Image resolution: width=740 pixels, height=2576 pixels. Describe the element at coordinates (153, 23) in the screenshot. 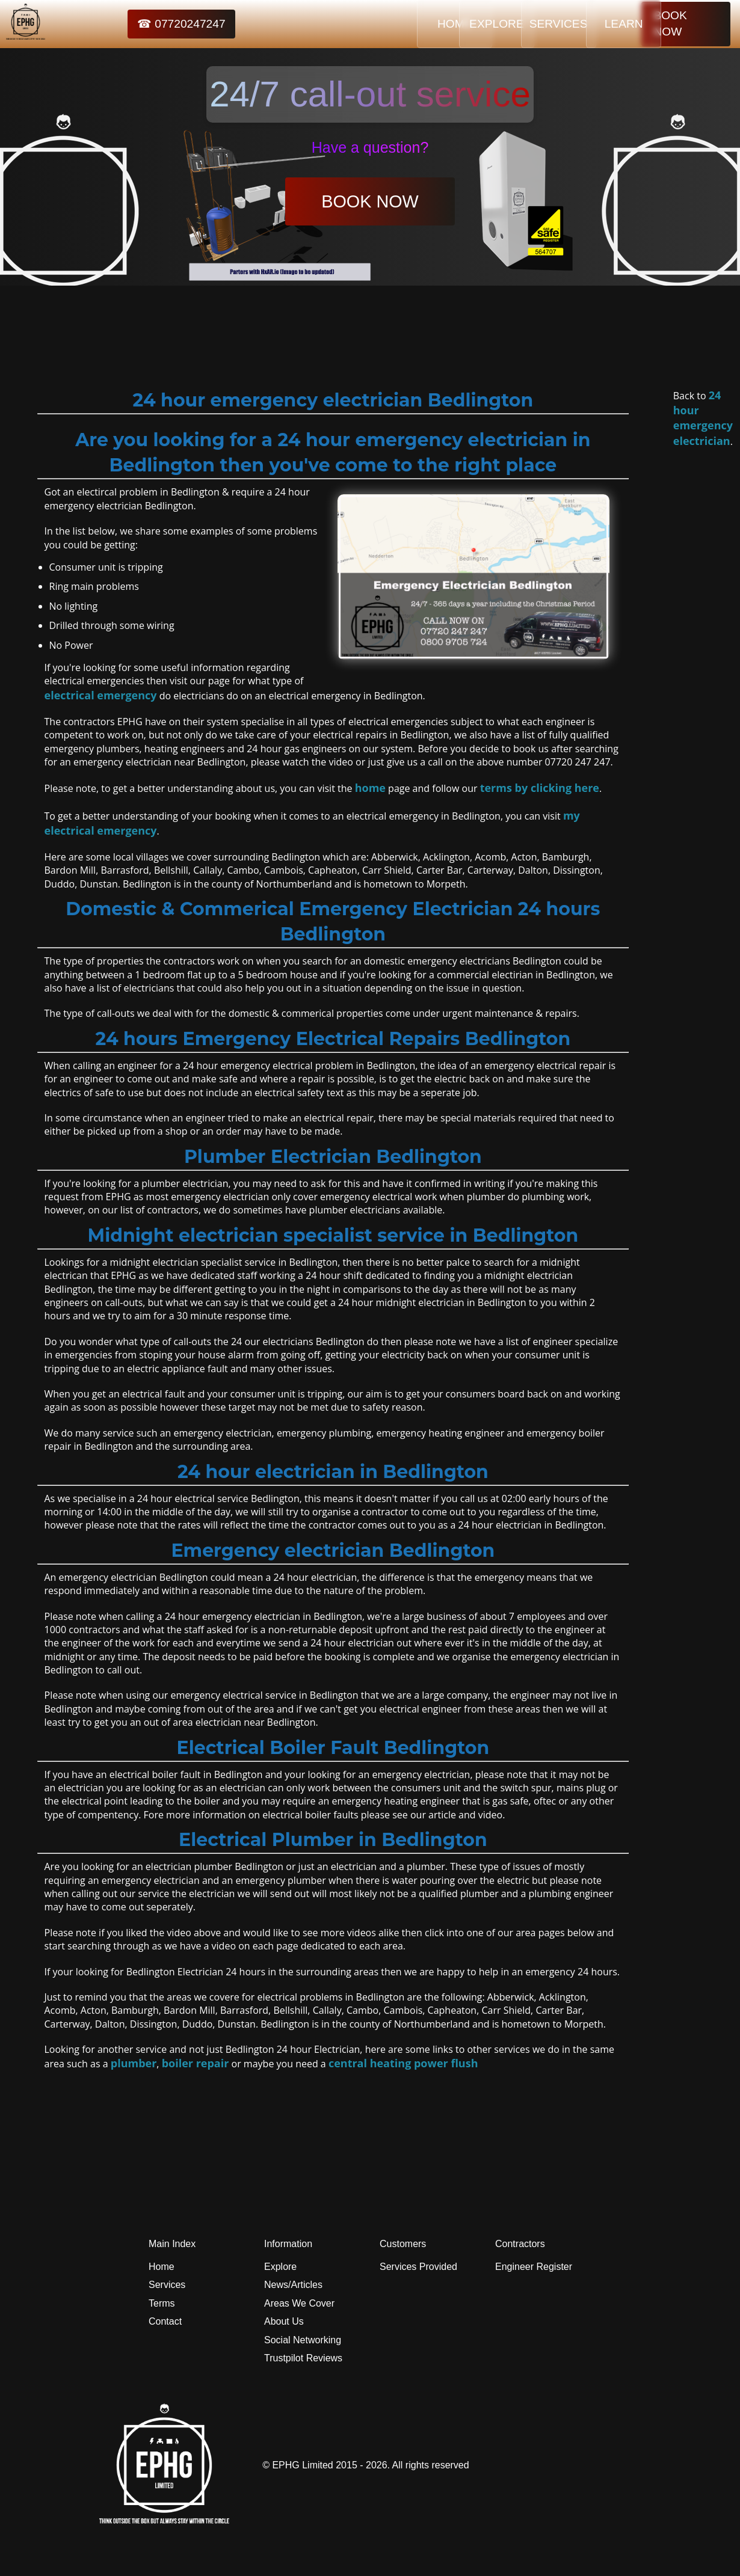

I see `☎ 07720247247` at that location.